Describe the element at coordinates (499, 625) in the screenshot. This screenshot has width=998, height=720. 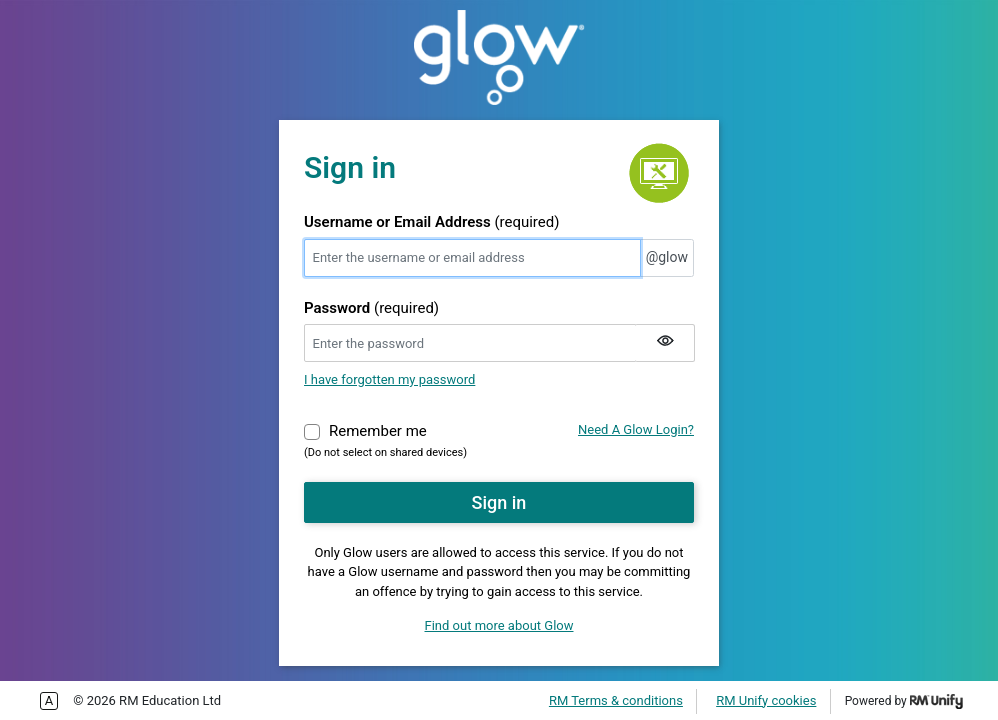
I see `Find out more about Glow` at that location.